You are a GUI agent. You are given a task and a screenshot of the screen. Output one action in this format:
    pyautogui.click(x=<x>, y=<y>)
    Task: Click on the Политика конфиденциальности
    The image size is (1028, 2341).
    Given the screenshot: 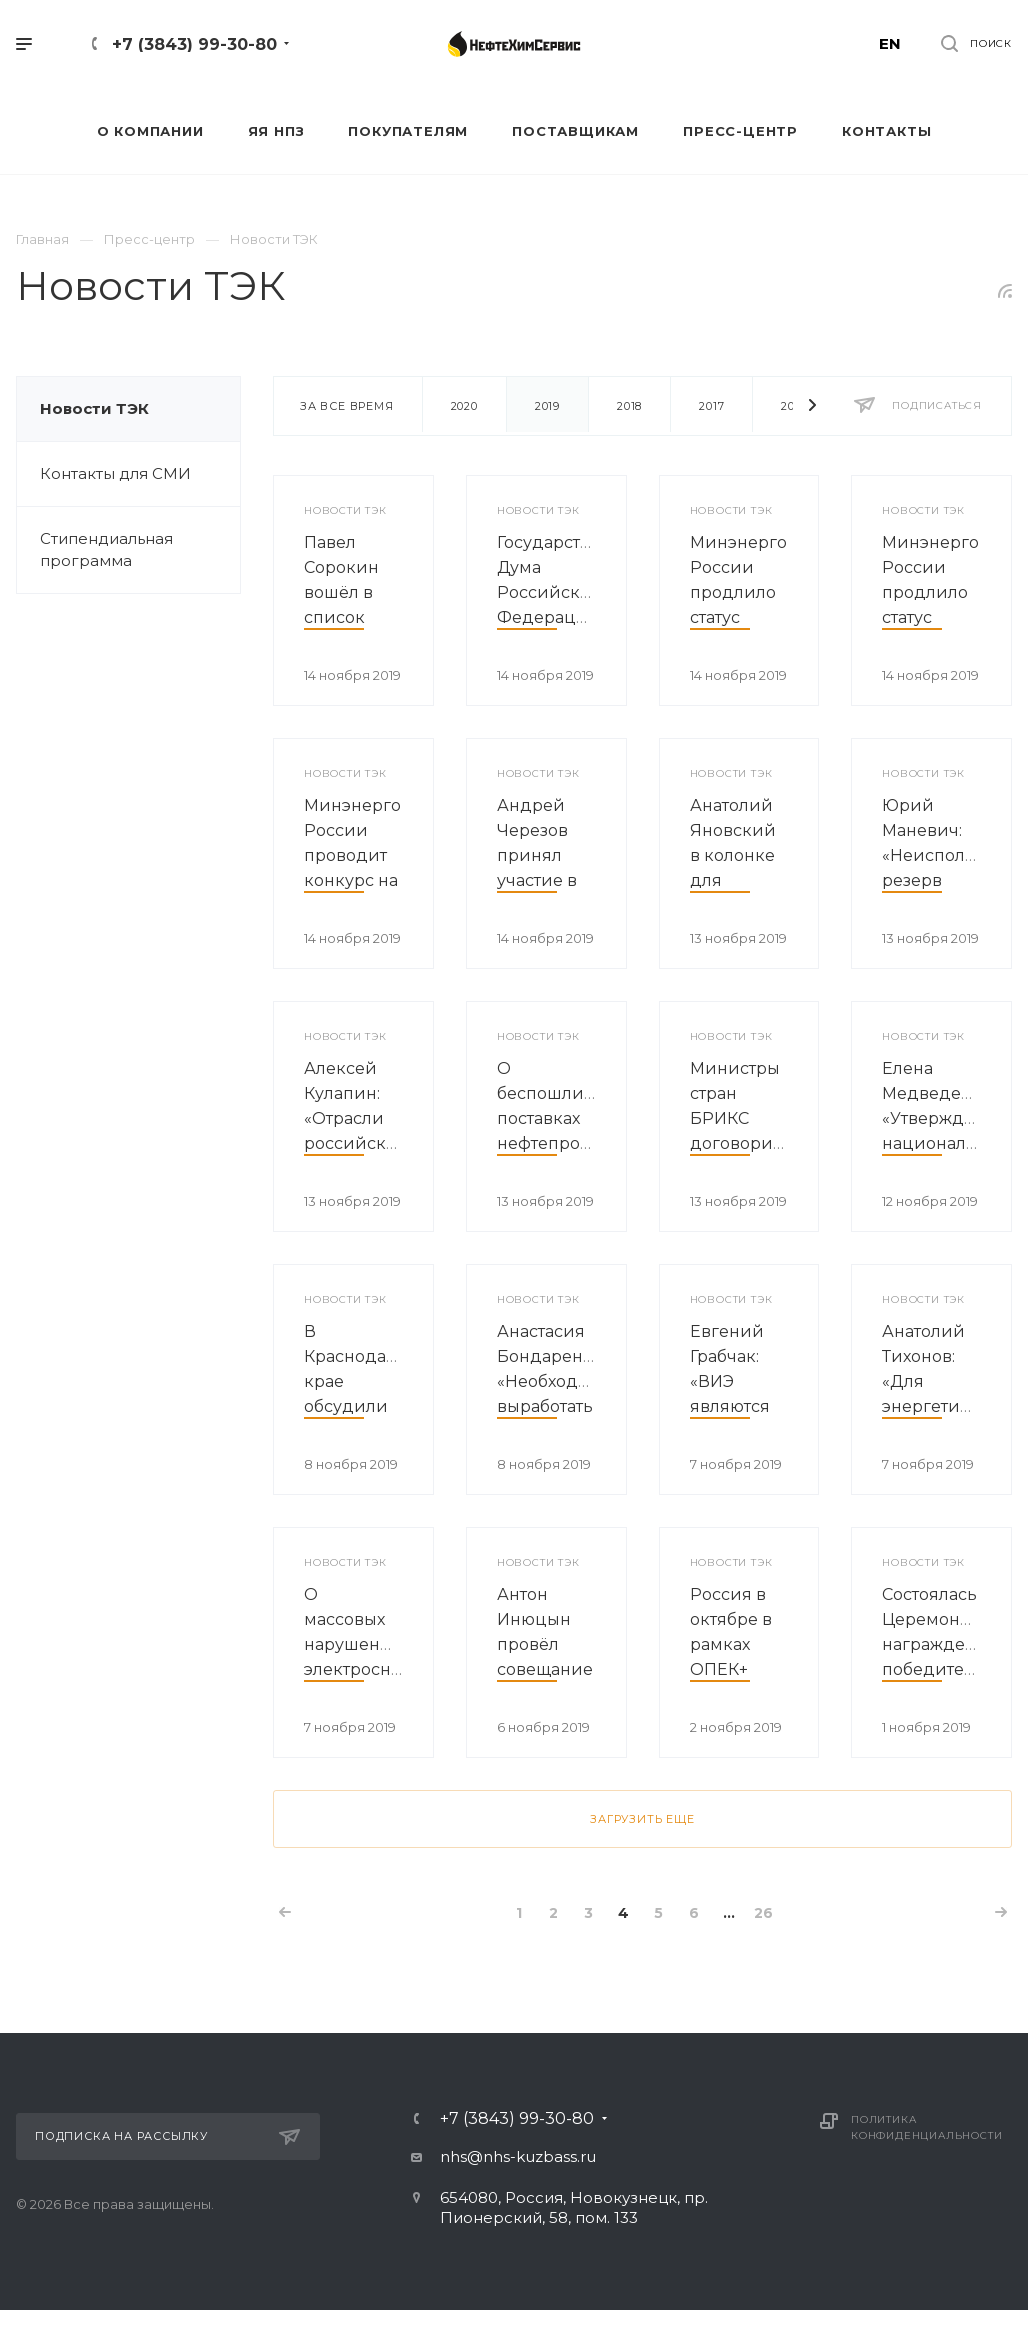 What is the action you would take?
    pyautogui.click(x=926, y=2127)
    